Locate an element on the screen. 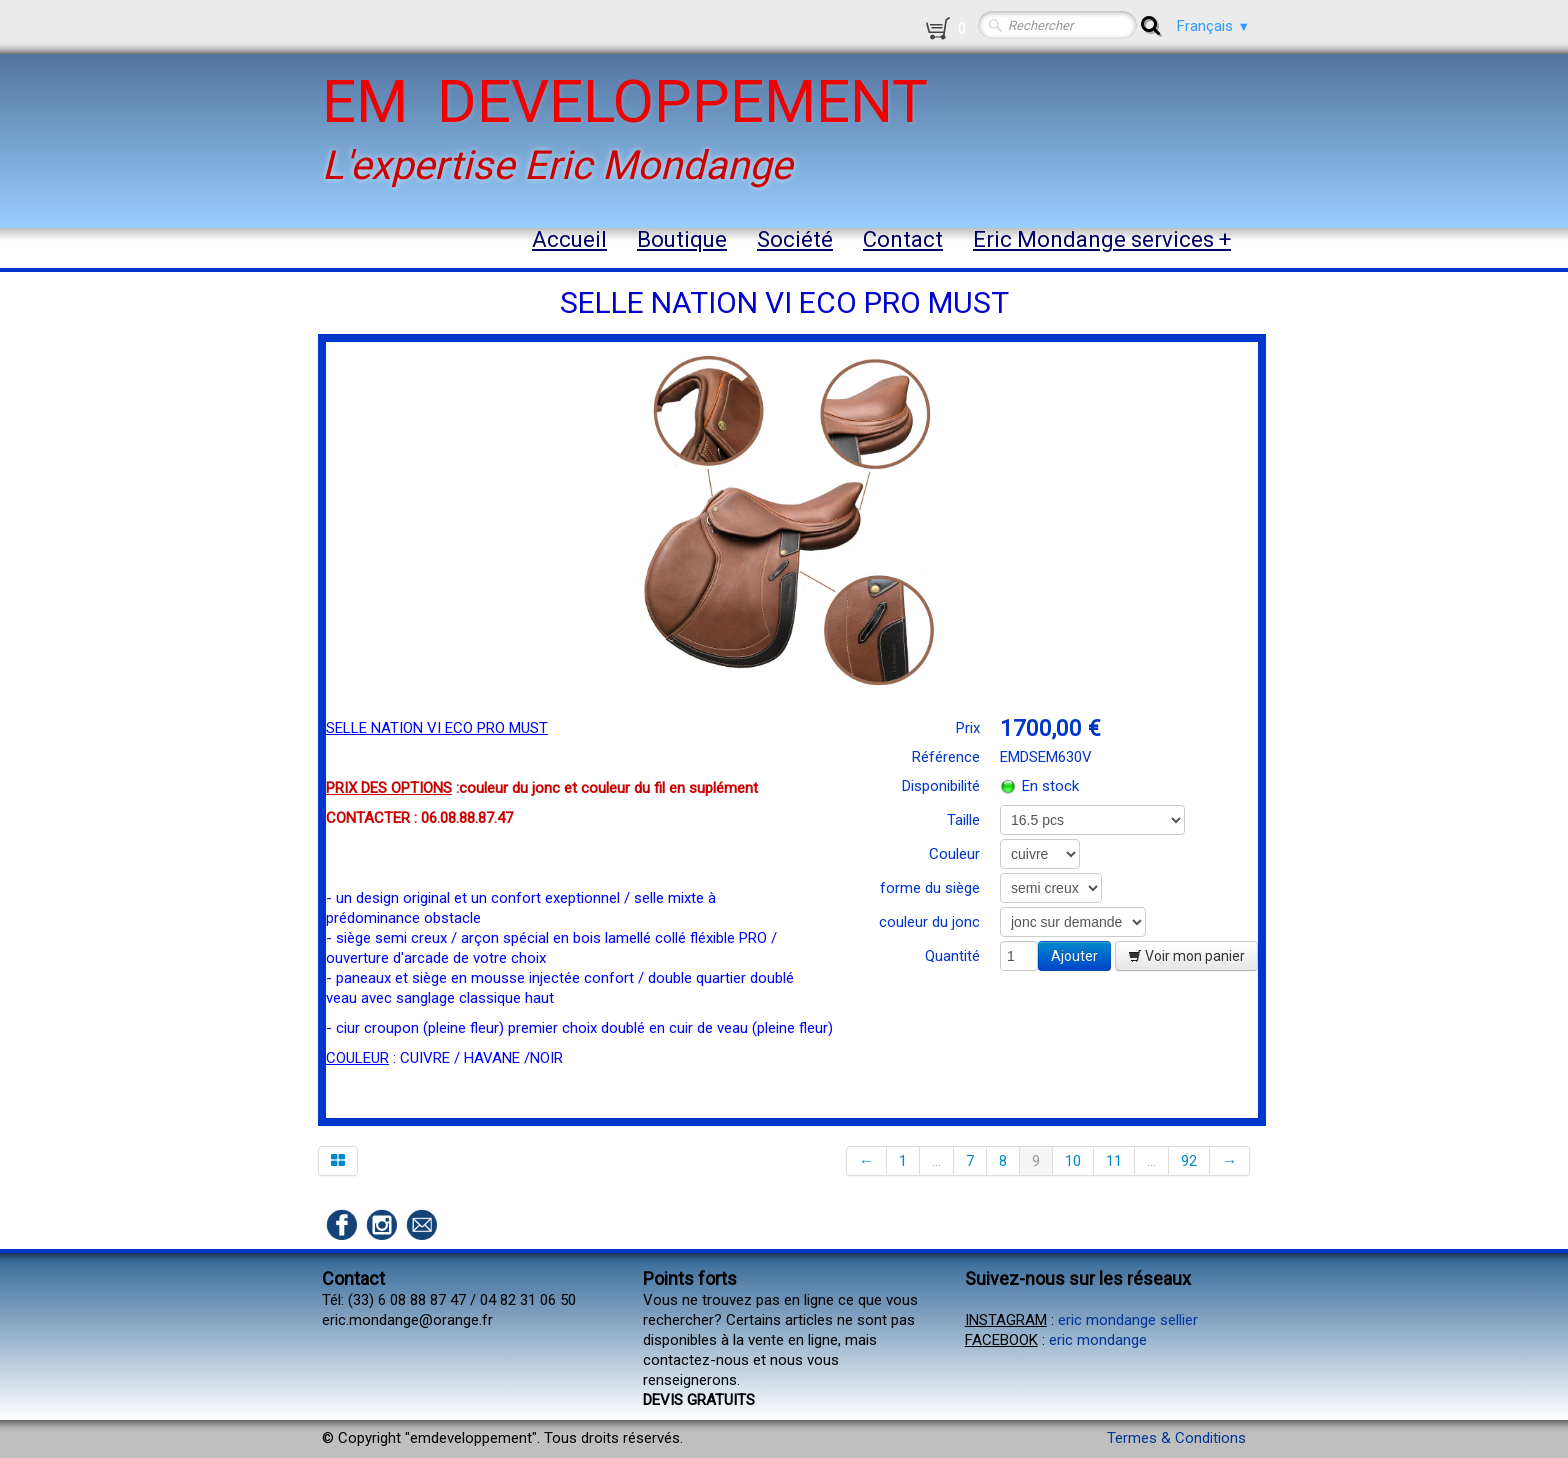 This screenshot has width=1568, height=1458. Eric Mondange services + is located at coordinates (1102, 239).